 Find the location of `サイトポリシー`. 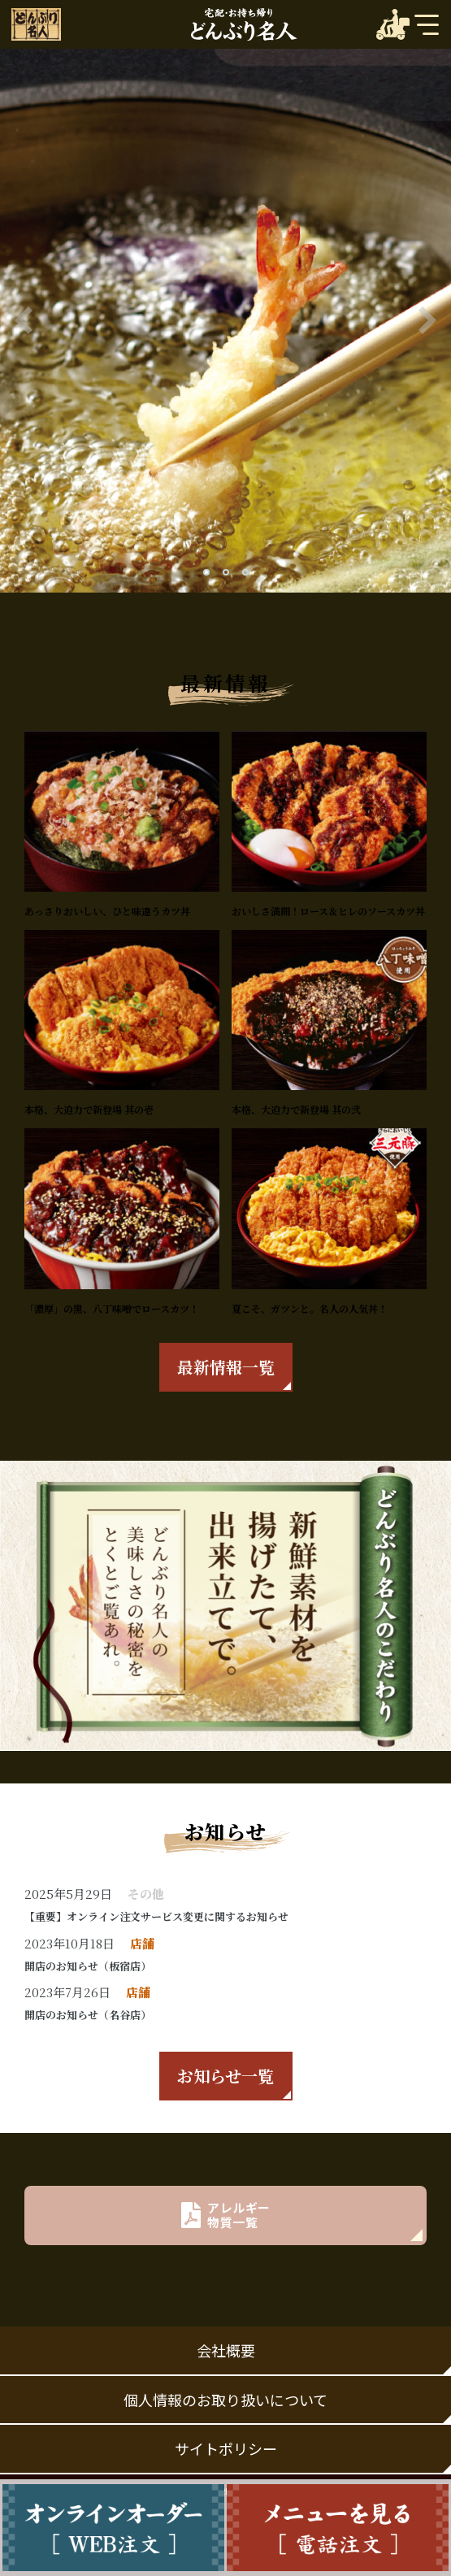

サイトポリシー is located at coordinates (226, 2448).